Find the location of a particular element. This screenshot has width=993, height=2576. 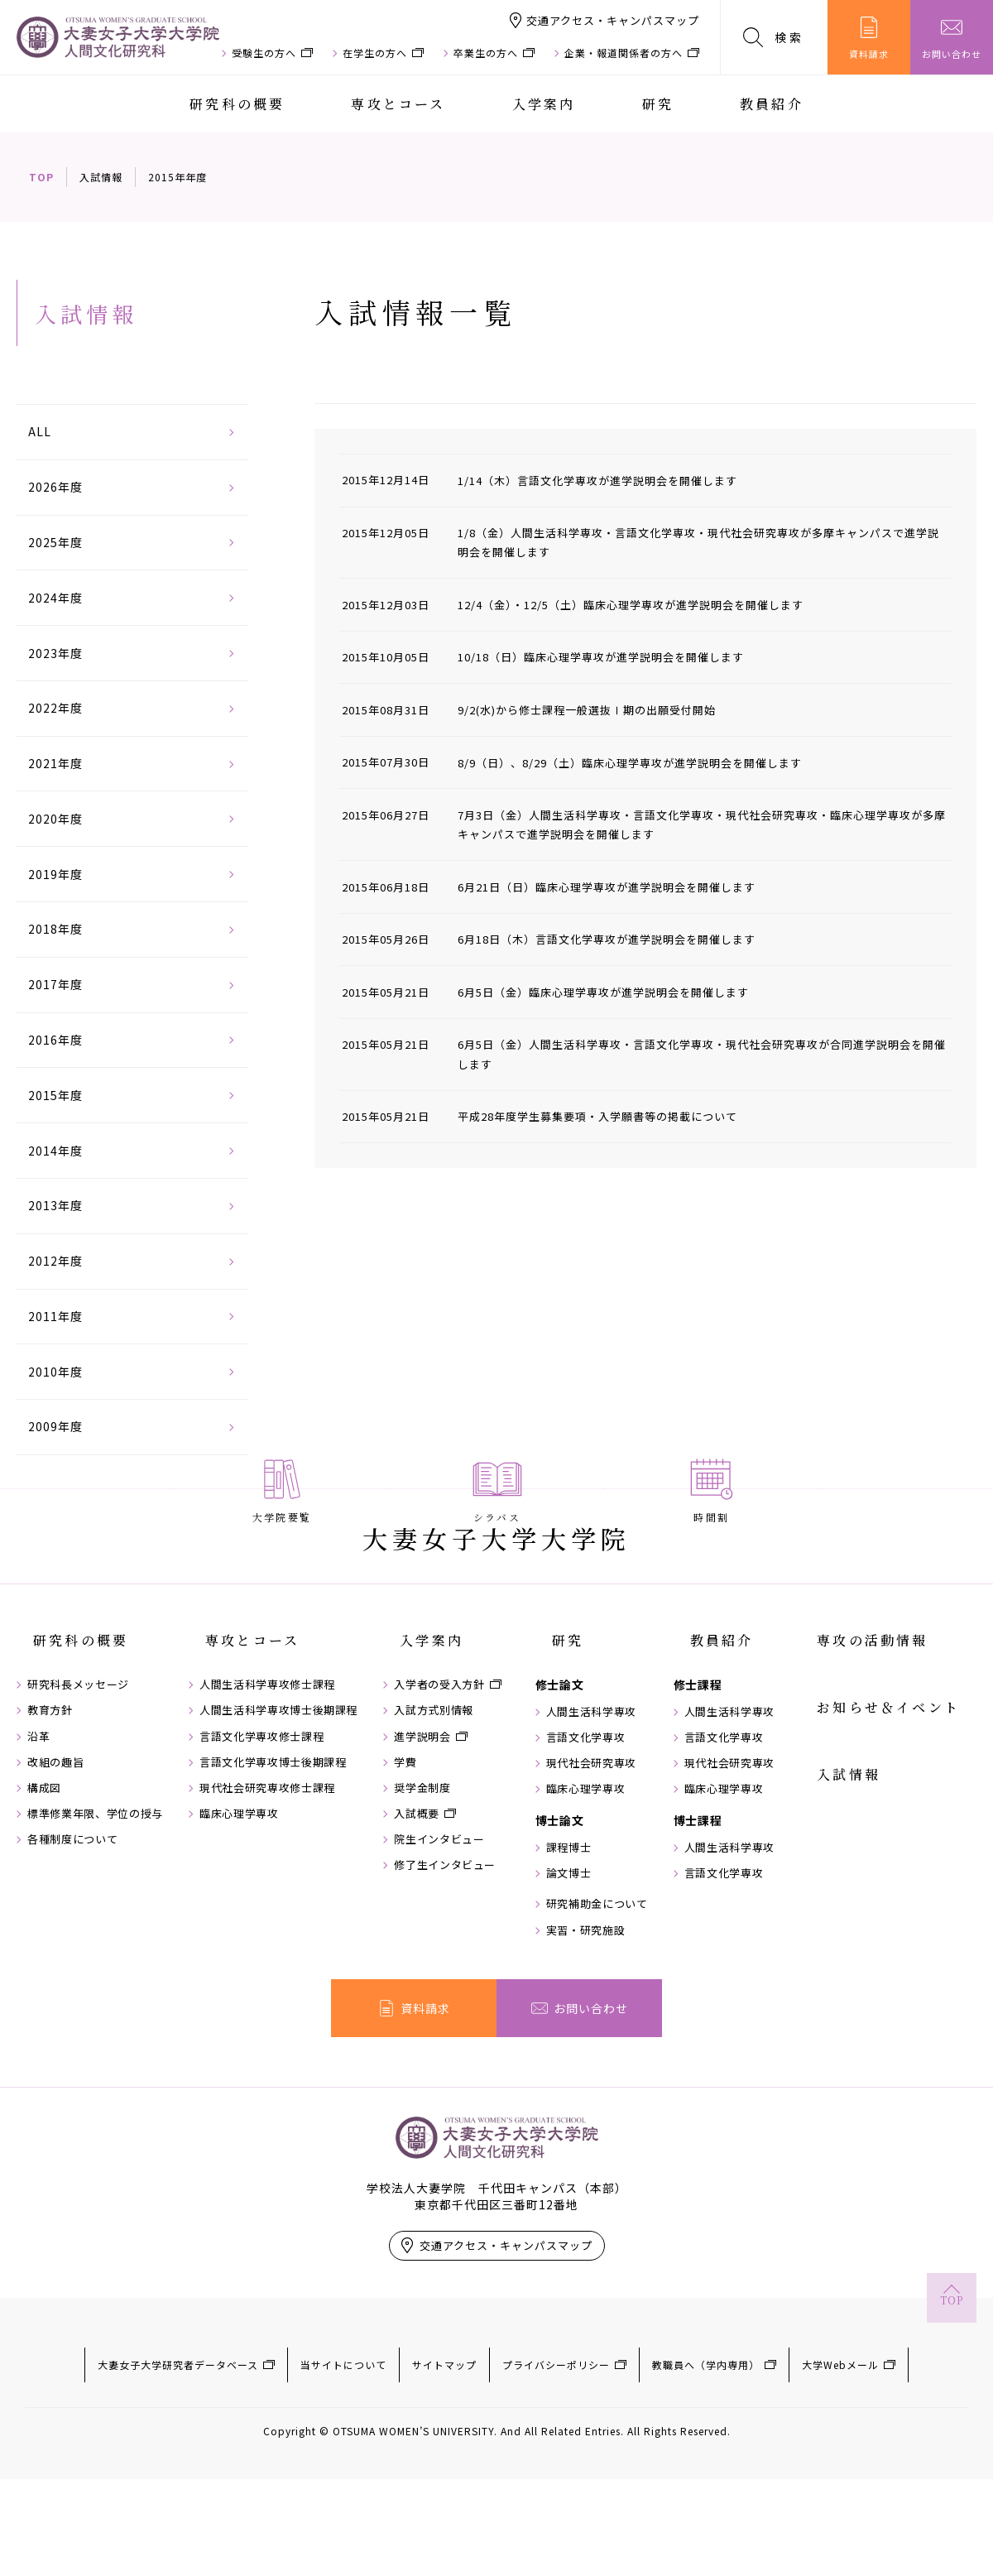

学費 is located at coordinates (418, 1883).